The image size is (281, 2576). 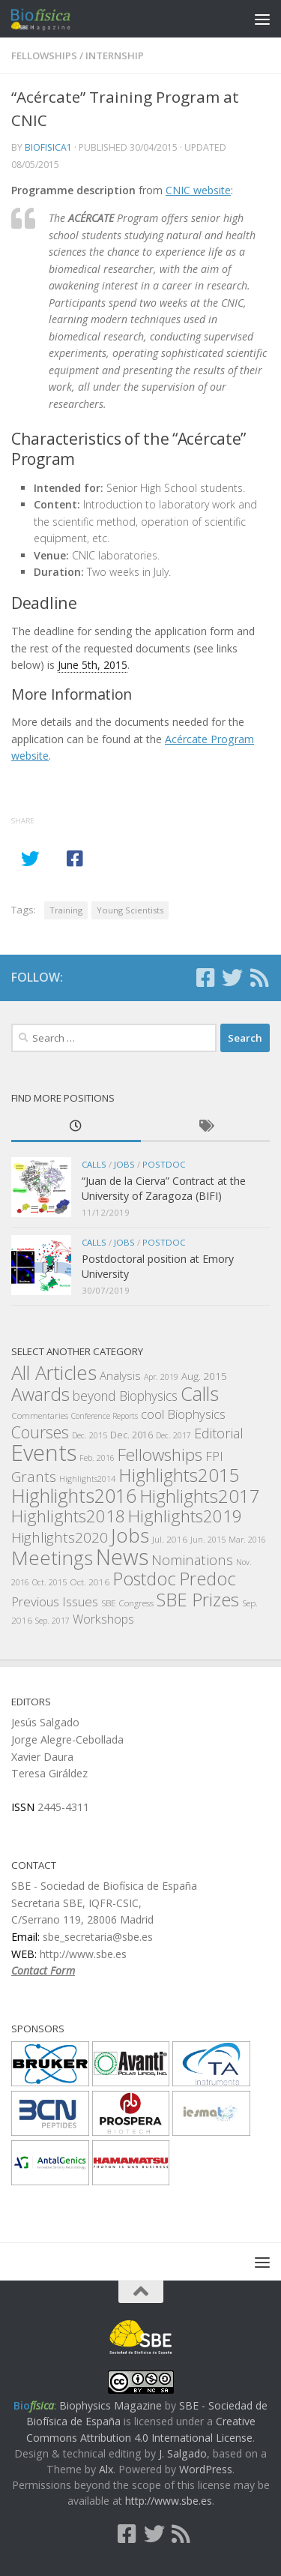 What do you see at coordinates (104, 1416) in the screenshot?
I see `Conference Reports [Conference Reports (5 items)]` at bounding box center [104, 1416].